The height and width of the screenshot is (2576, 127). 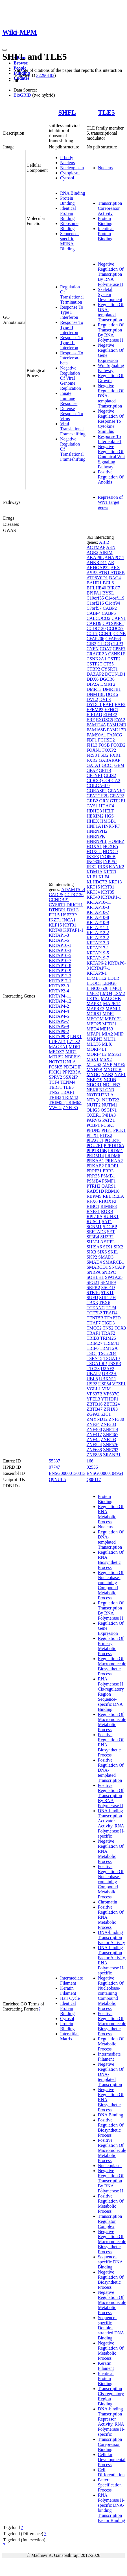 What do you see at coordinates (117, 1267) in the screenshot?
I see `SNCAIP` at bounding box center [117, 1267].